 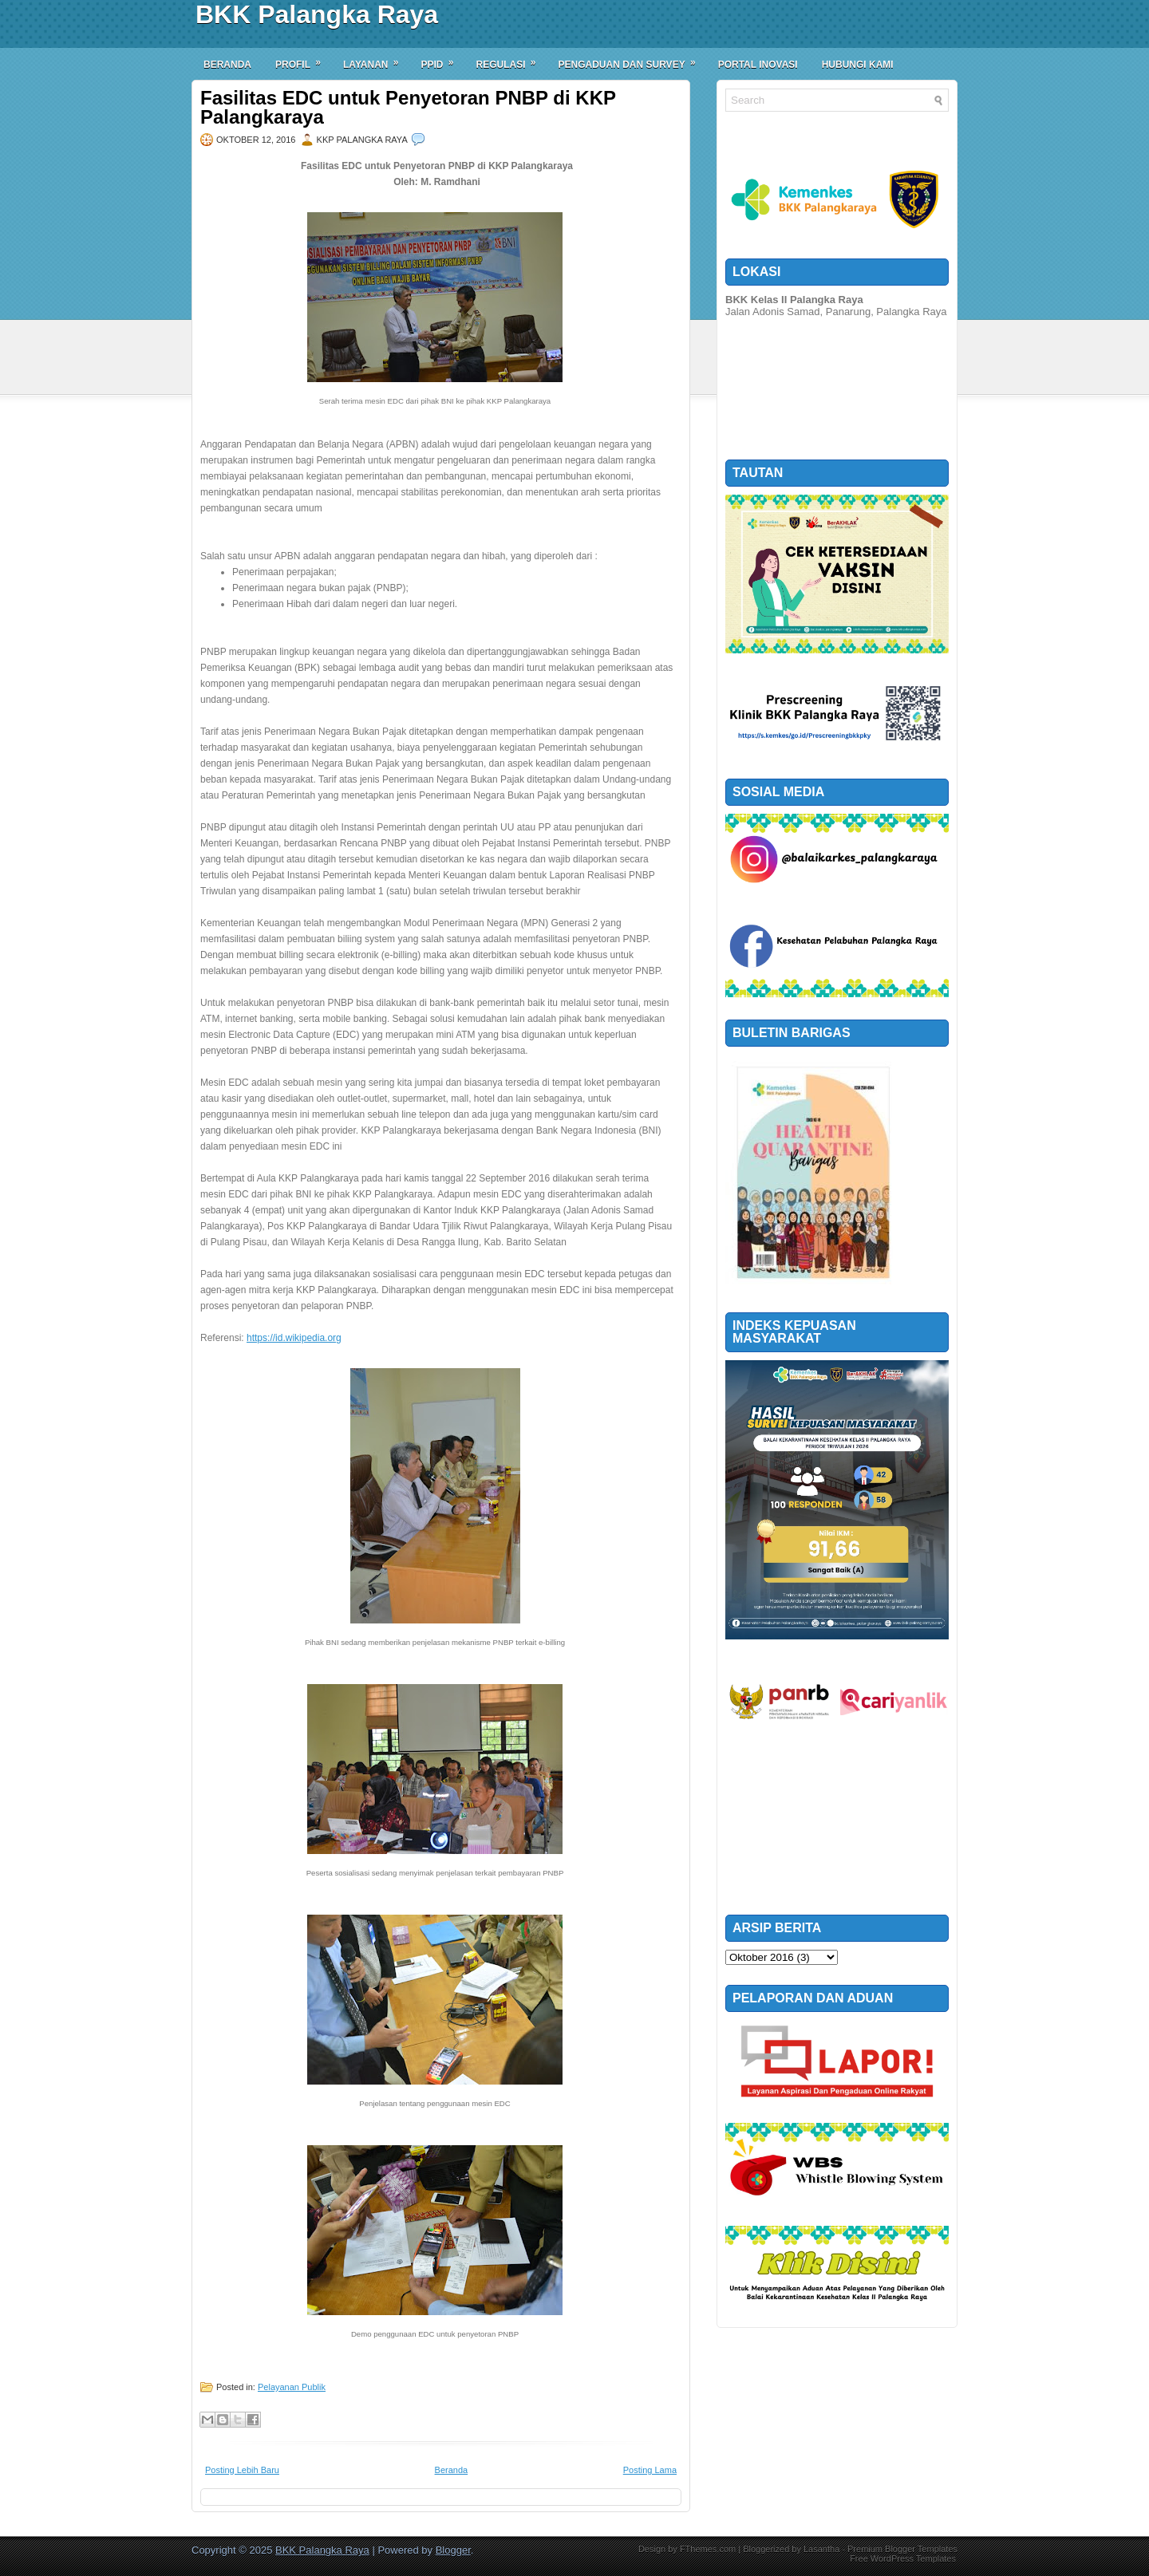 I want to click on Portal Inovasi, so click(x=758, y=64).